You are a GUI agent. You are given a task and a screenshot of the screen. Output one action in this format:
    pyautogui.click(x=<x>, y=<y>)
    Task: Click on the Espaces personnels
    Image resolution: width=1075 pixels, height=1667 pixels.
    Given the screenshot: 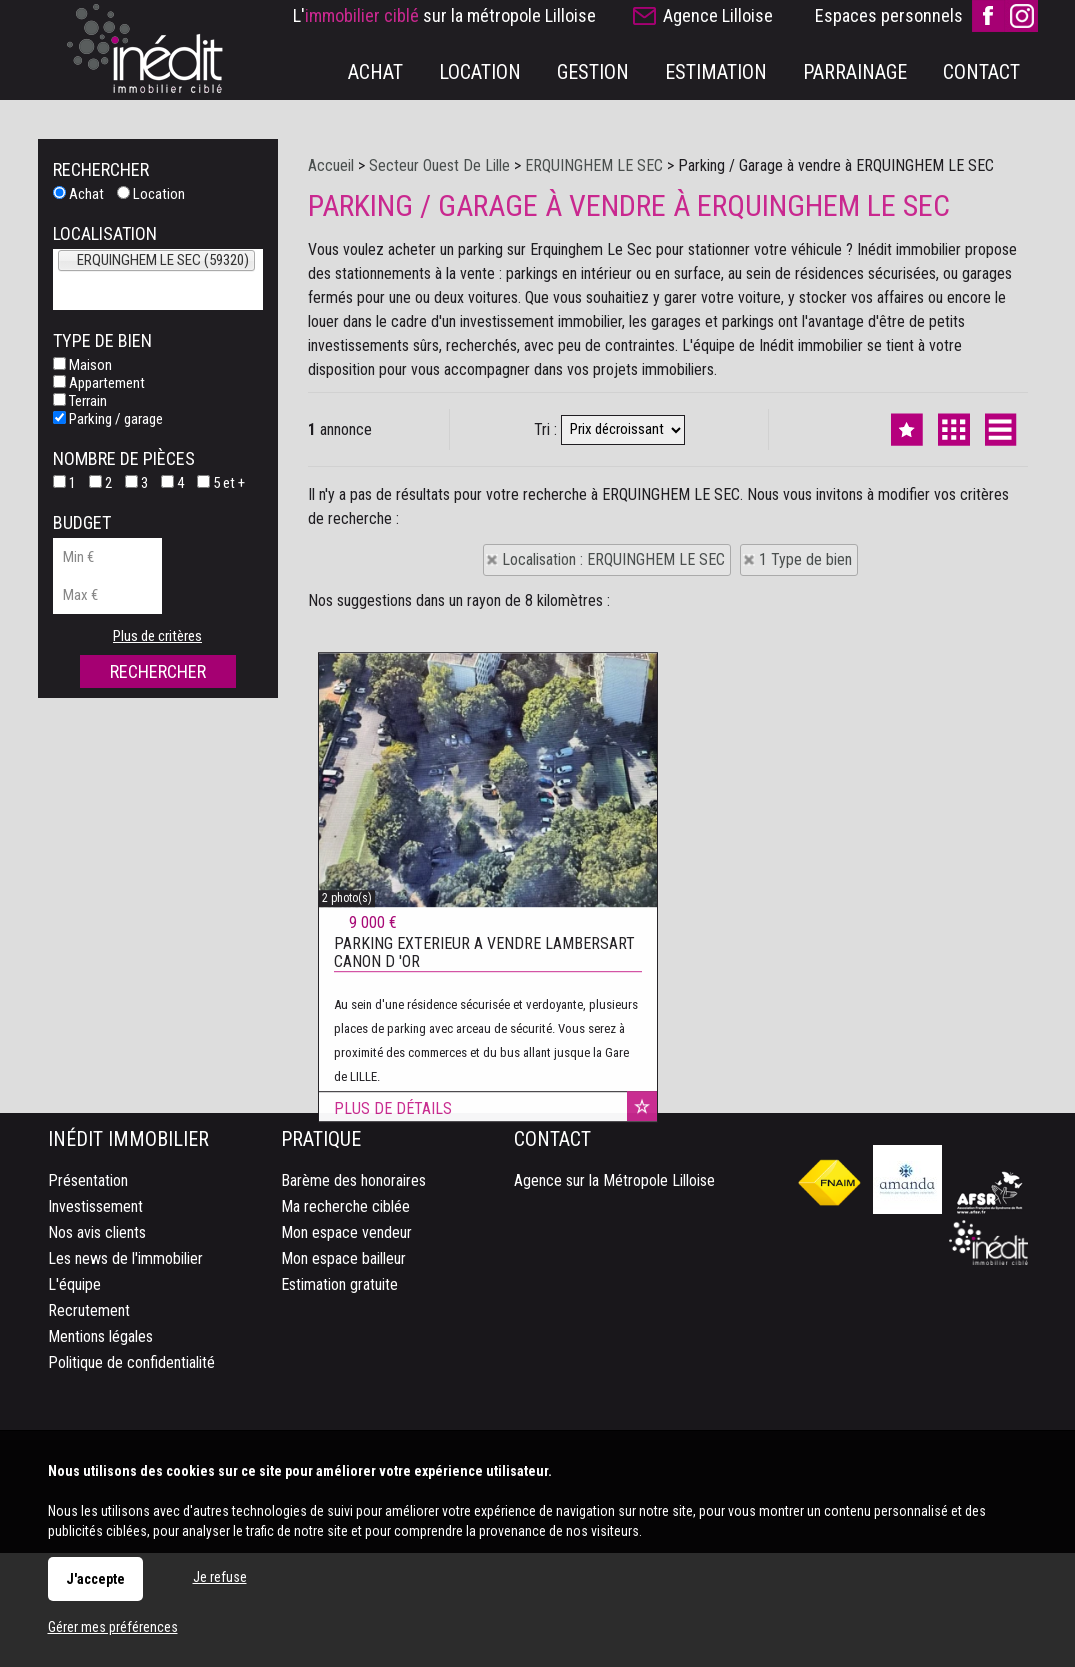 What is the action you would take?
    pyautogui.click(x=889, y=15)
    